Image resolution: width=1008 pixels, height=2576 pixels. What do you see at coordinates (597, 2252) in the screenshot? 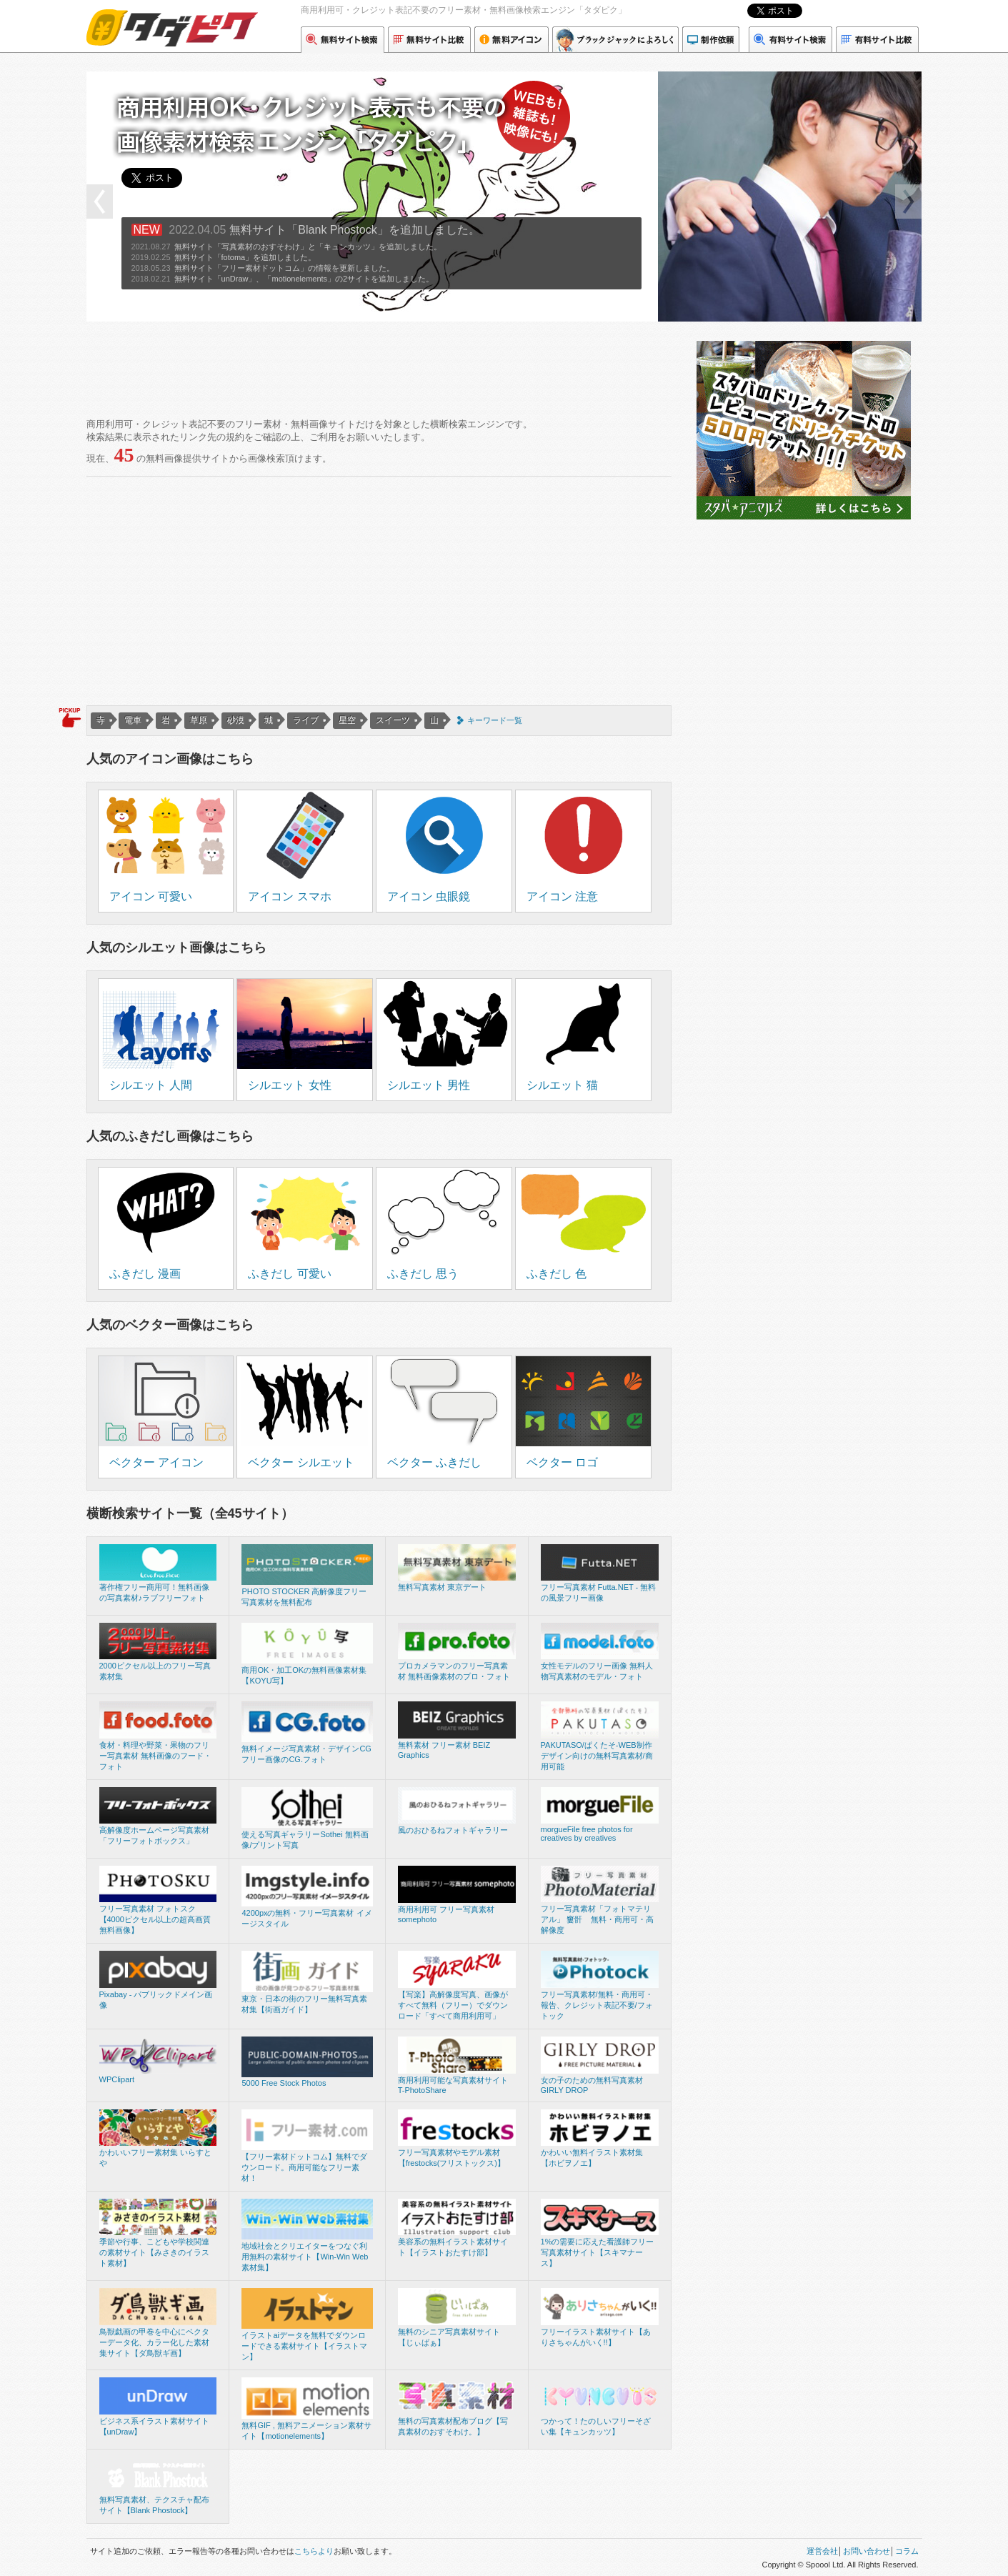
I see `1%の需要に応えた看護師フリー写真素材サイト【スキマナース】` at bounding box center [597, 2252].